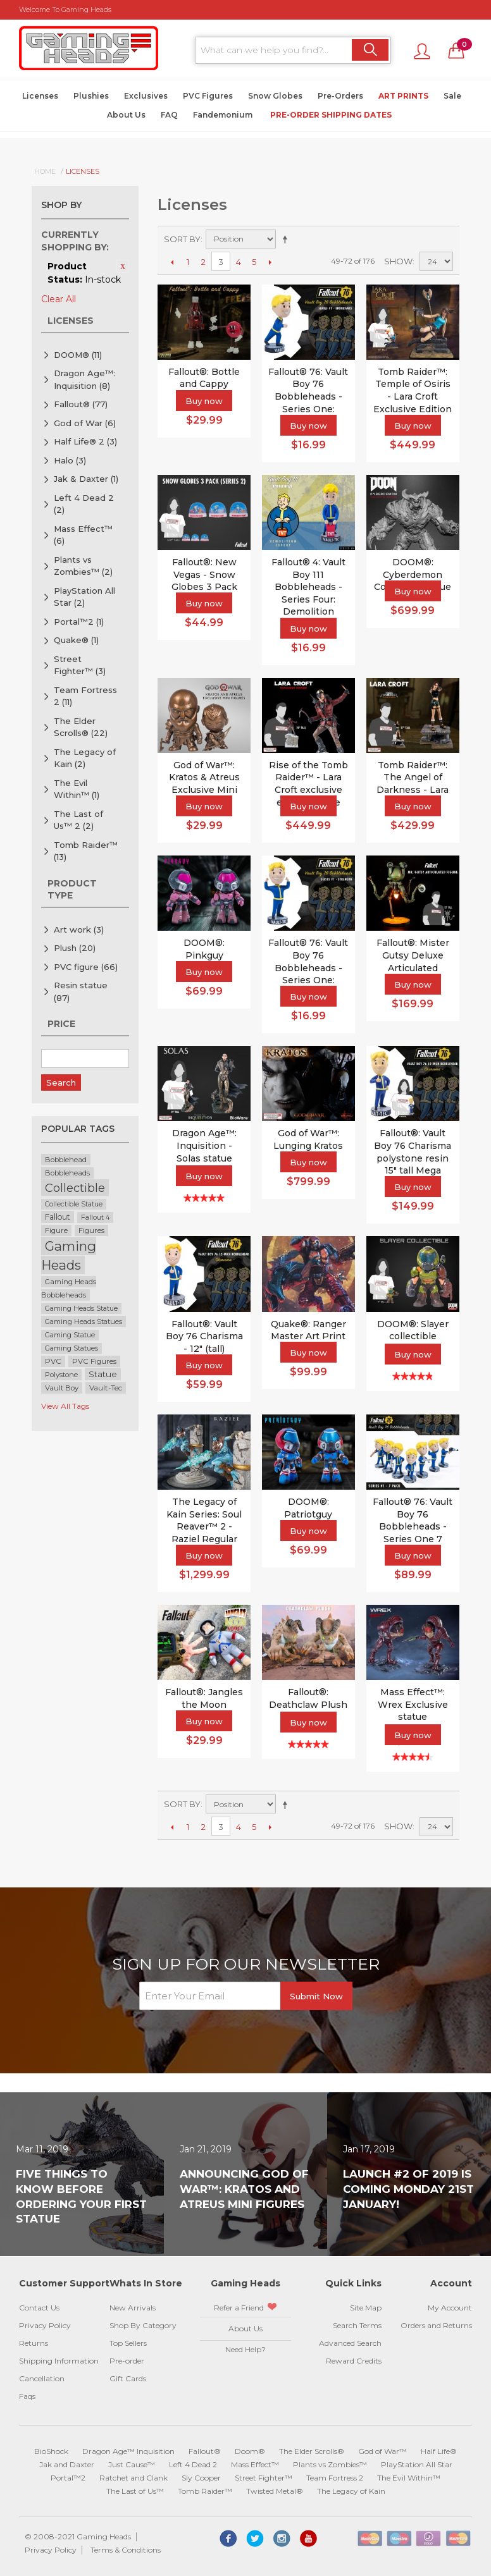 Image resolution: width=491 pixels, height=2576 pixels. I want to click on PVC, so click(53, 1361).